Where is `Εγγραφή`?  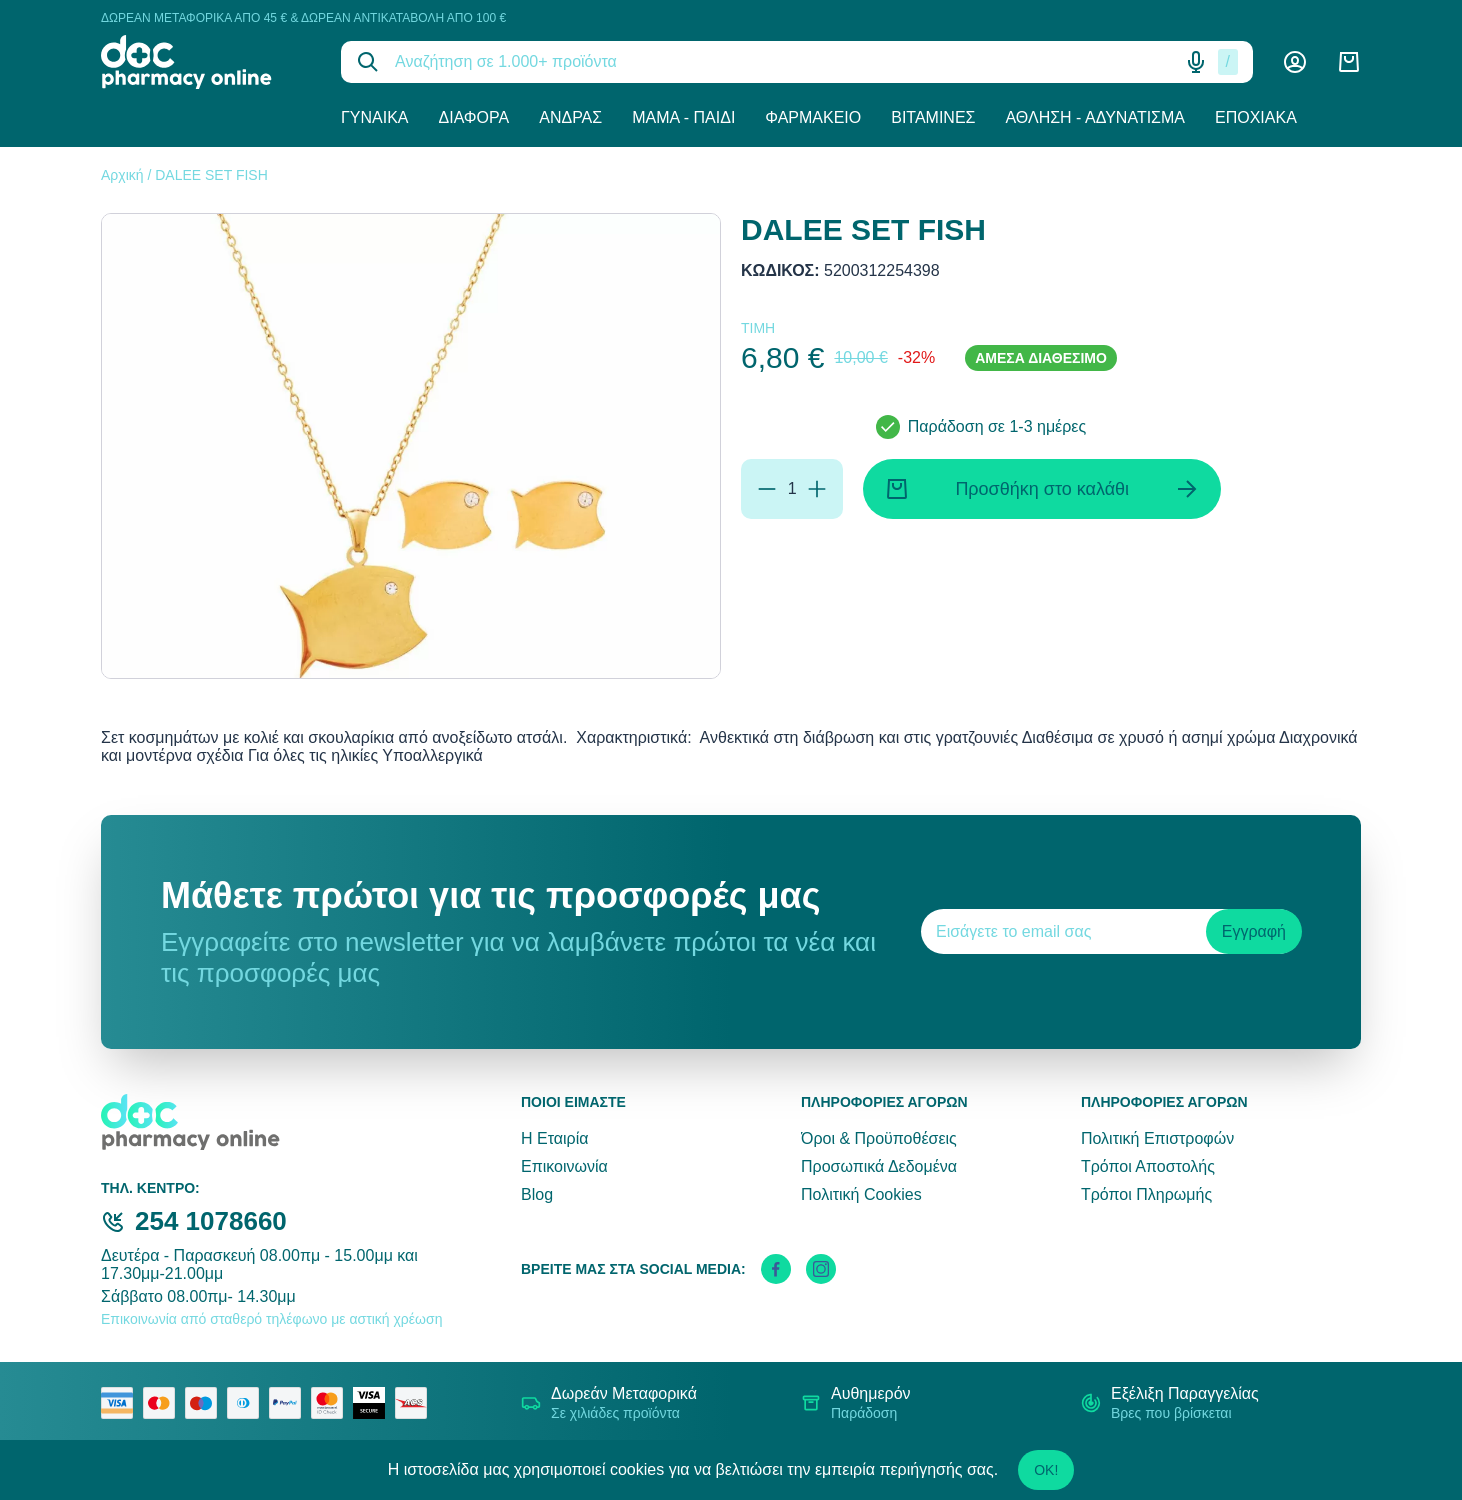 Εγγραφή is located at coordinates (1254, 931).